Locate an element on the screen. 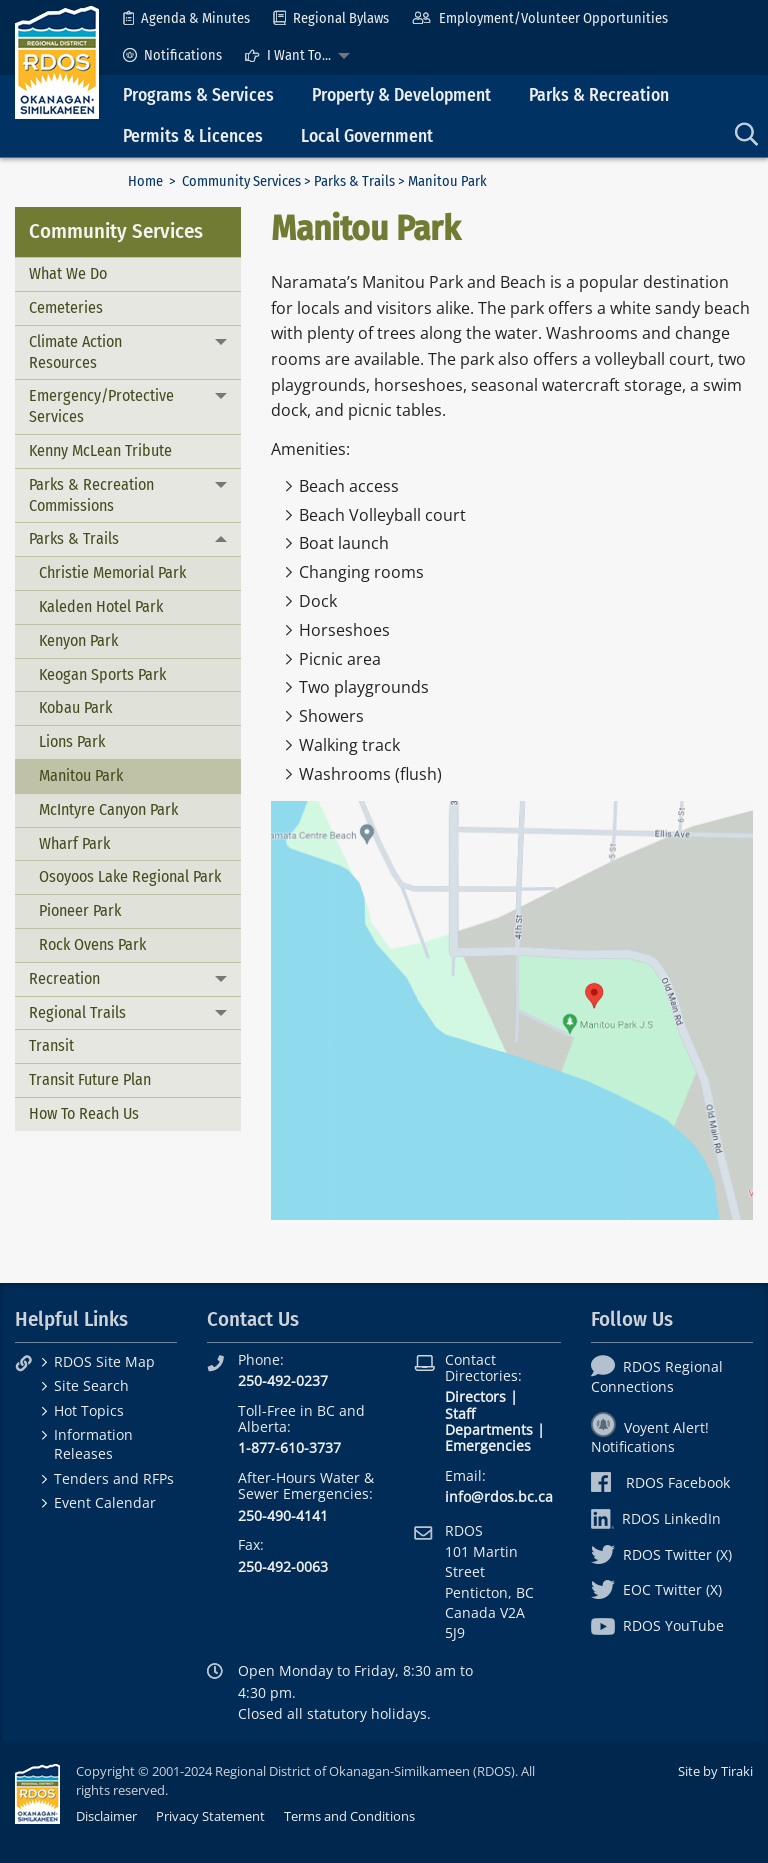 The width and height of the screenshot is (768, 1863). Emergencies is located at coordinates (488, 1445).